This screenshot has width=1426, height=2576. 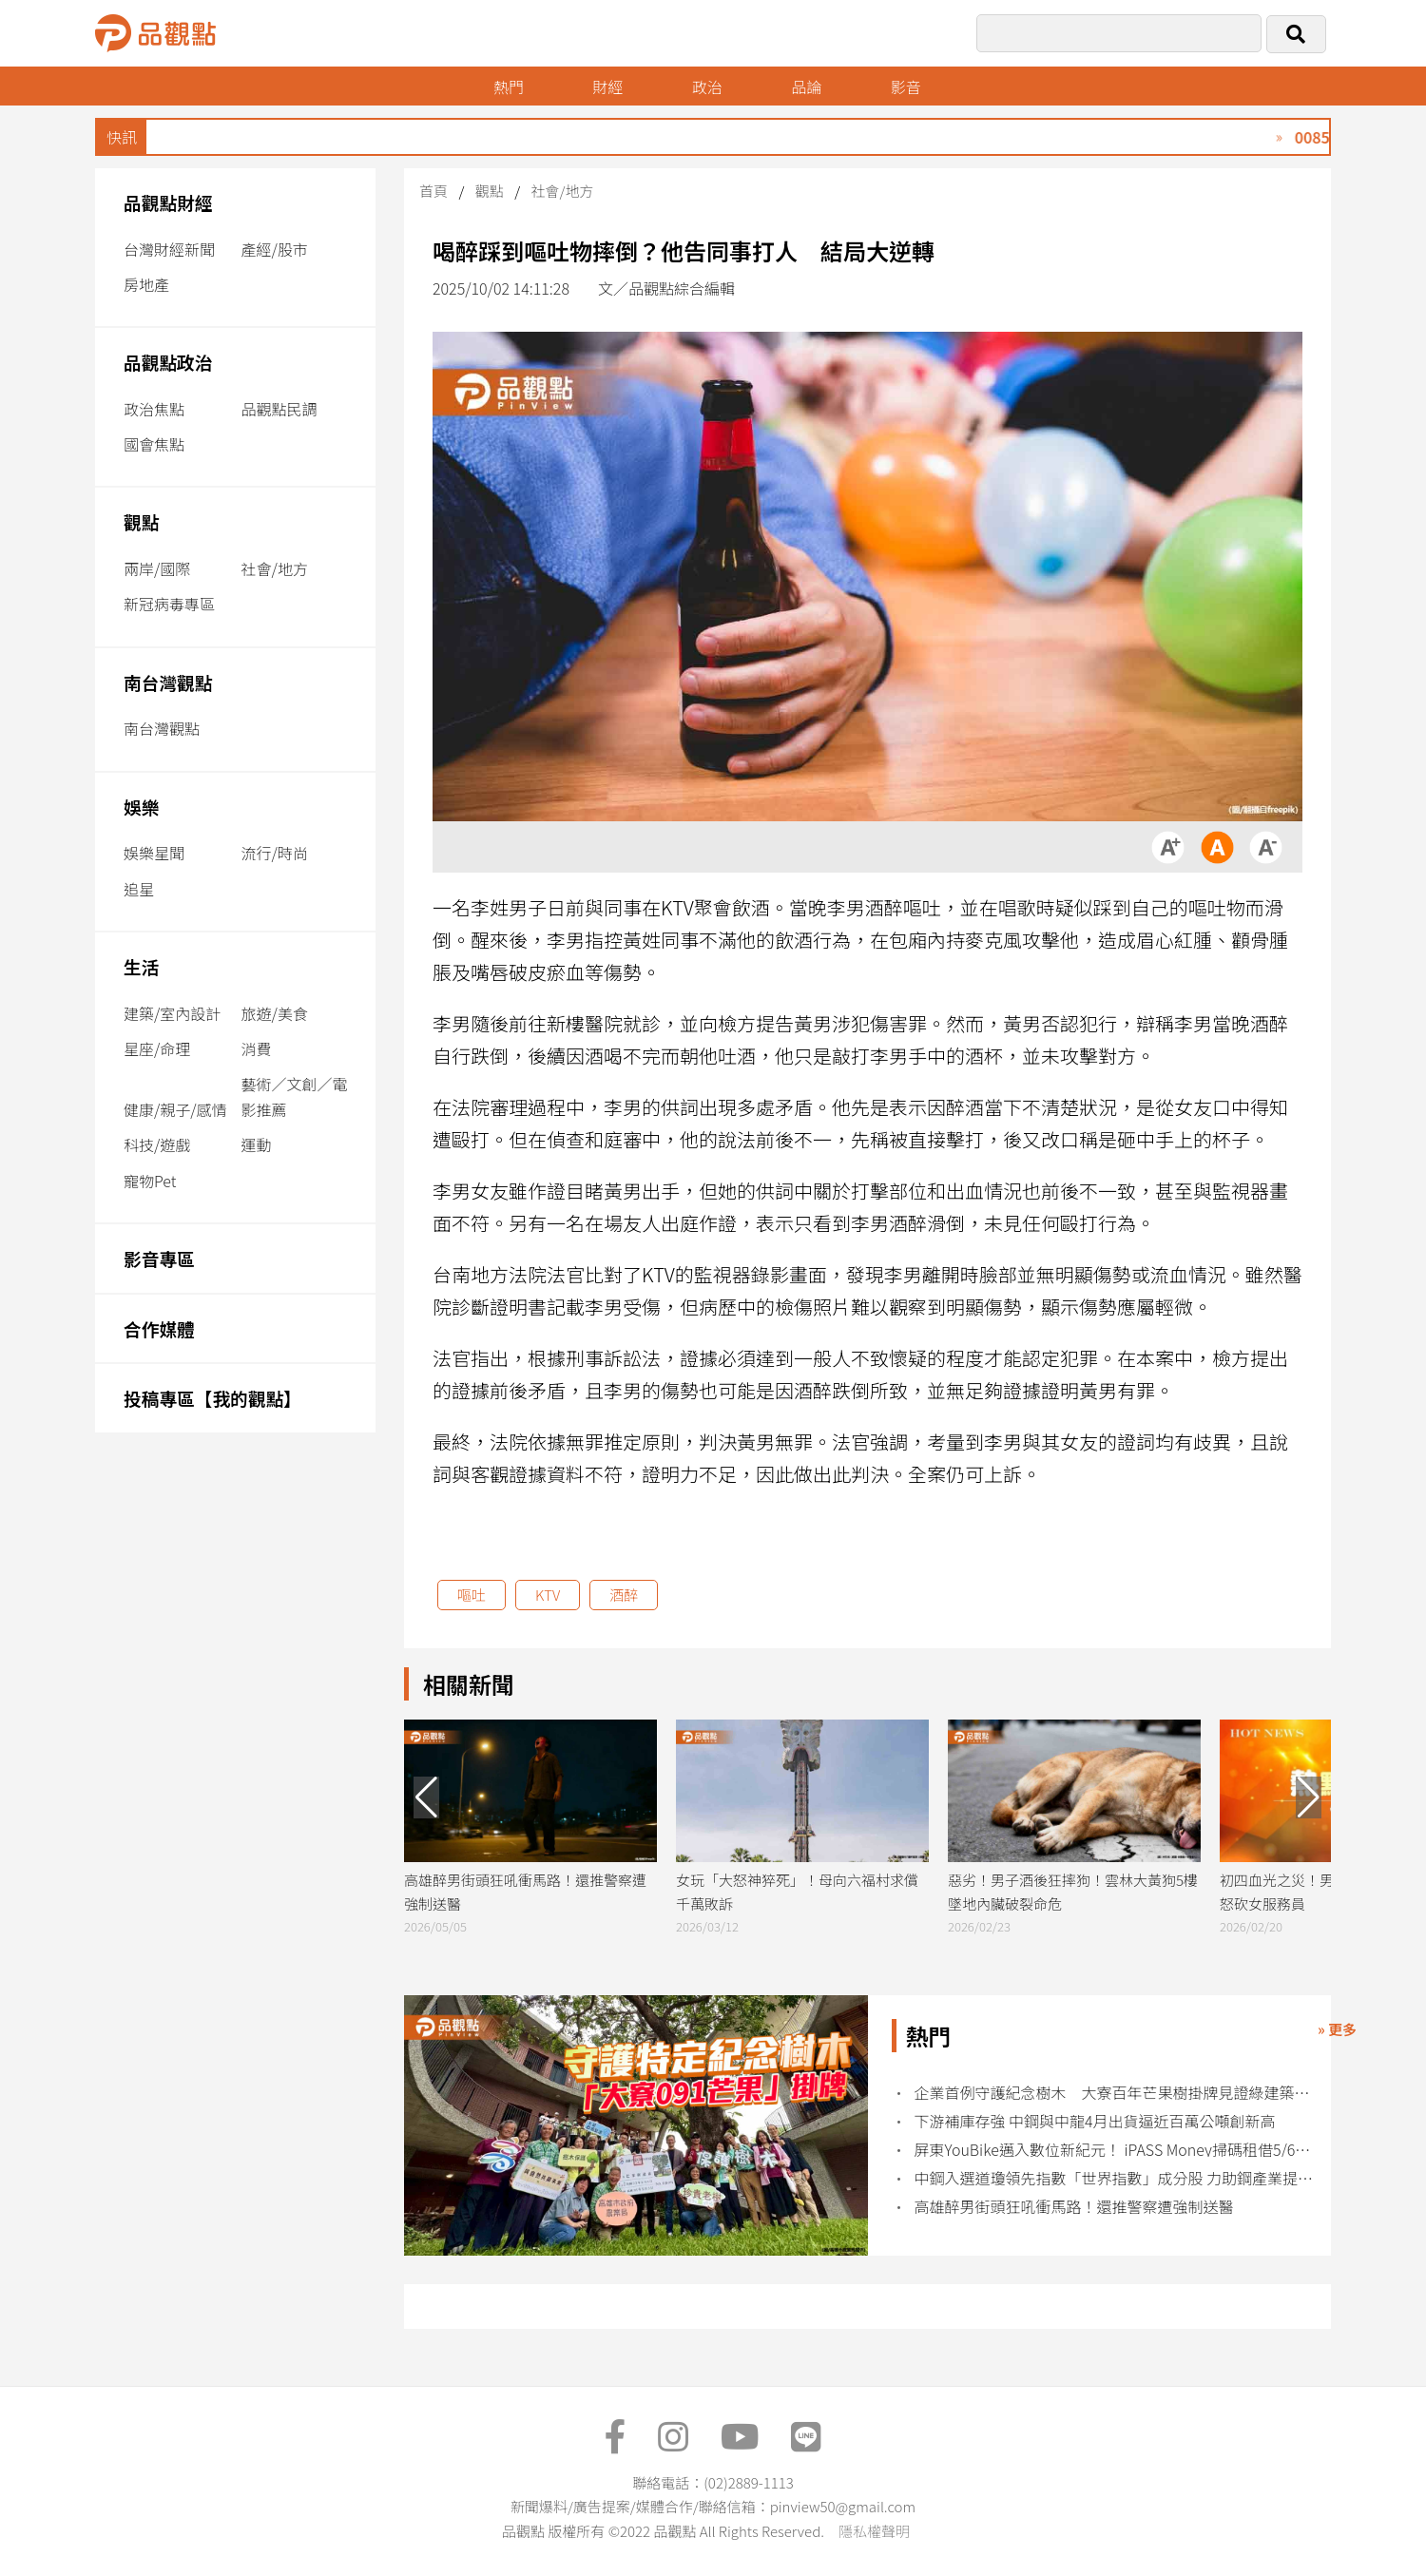 I want to click on 生活, so click(x=141, y=966).